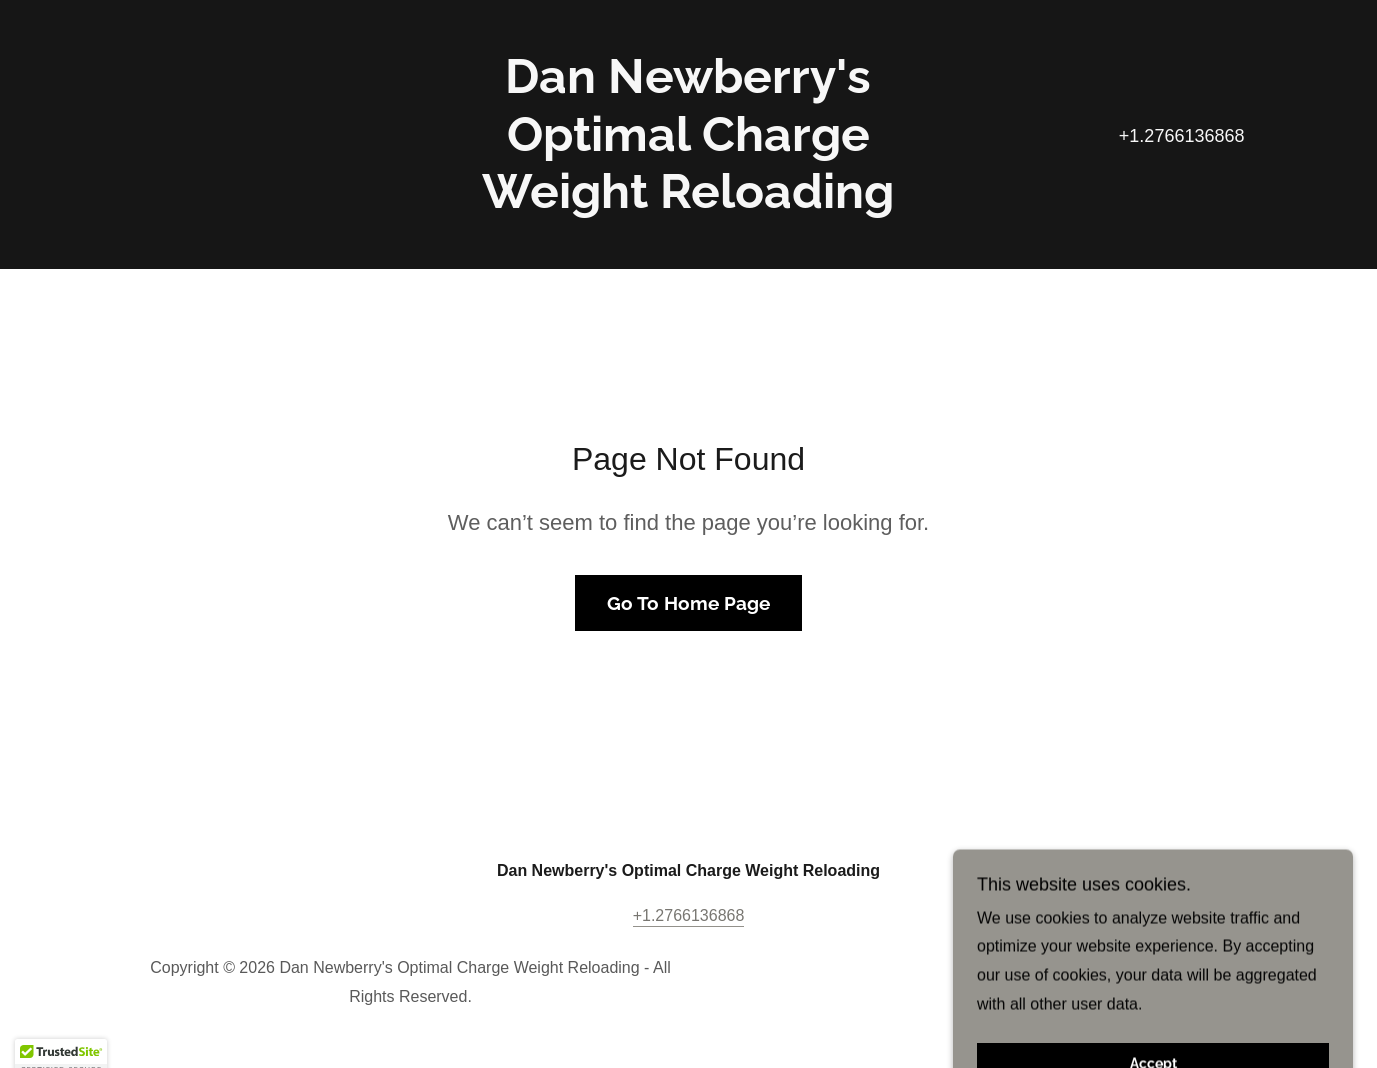  What do you see at coordinates (688, 202) in the screenshot?
I see `[link]` at bounding box center [688, 202].